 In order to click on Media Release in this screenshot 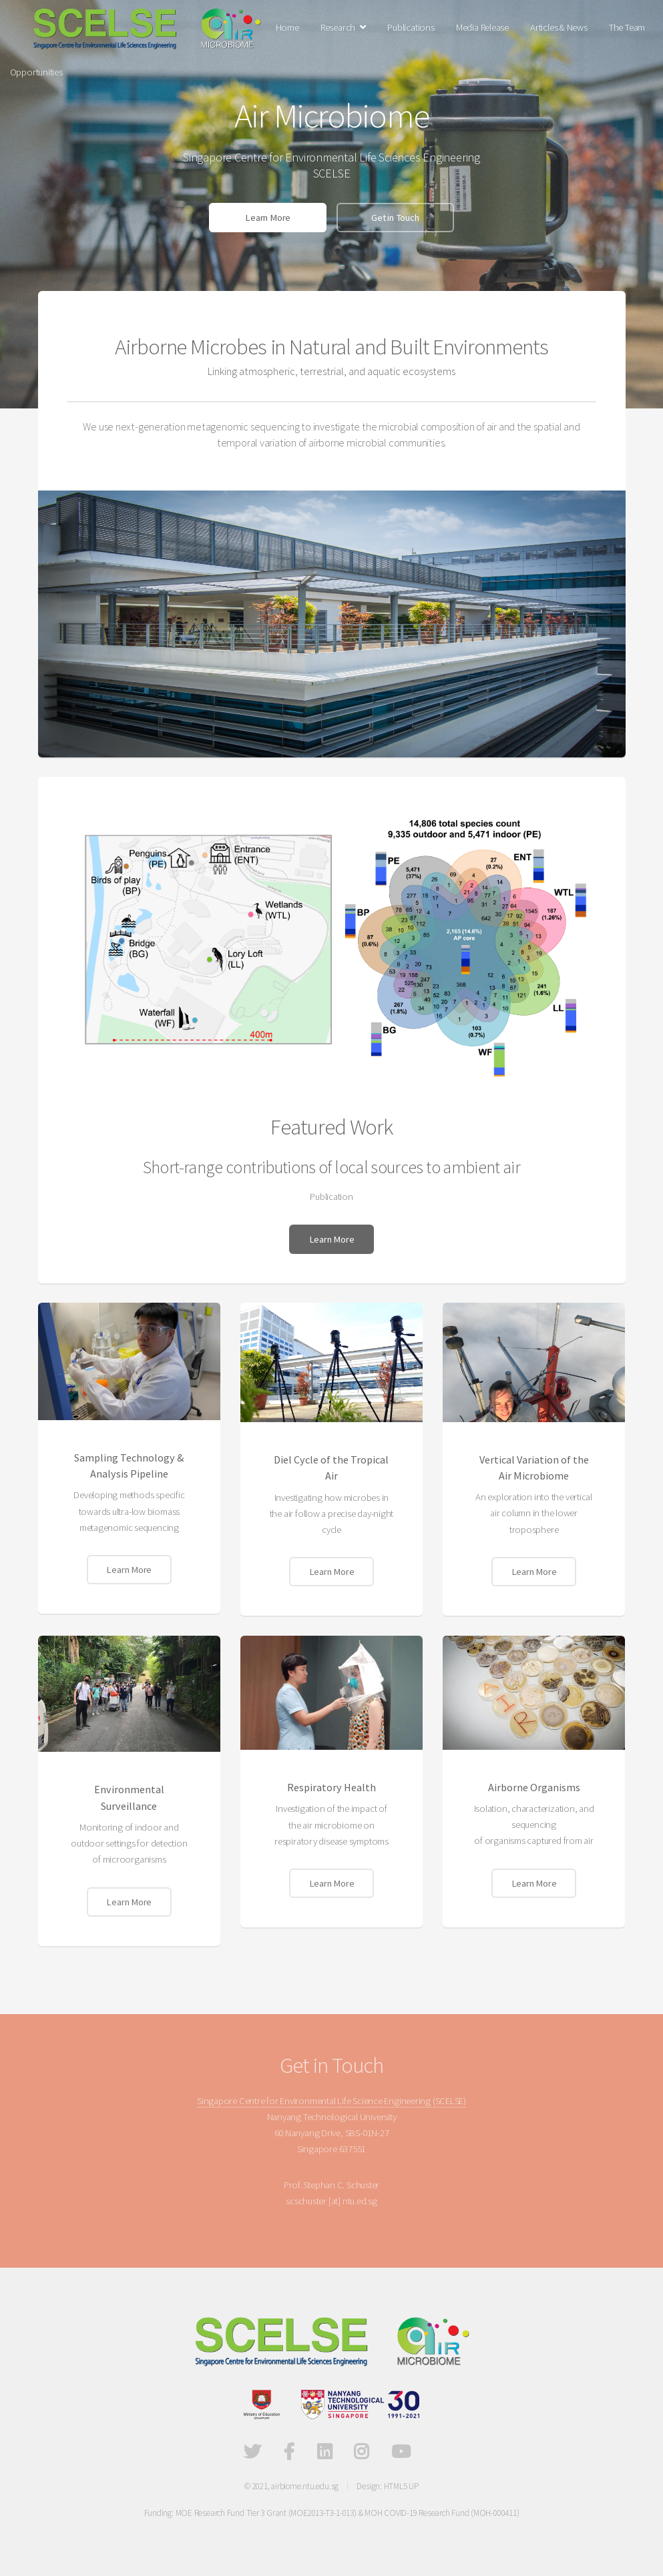, I will do `click(482, 27)`.